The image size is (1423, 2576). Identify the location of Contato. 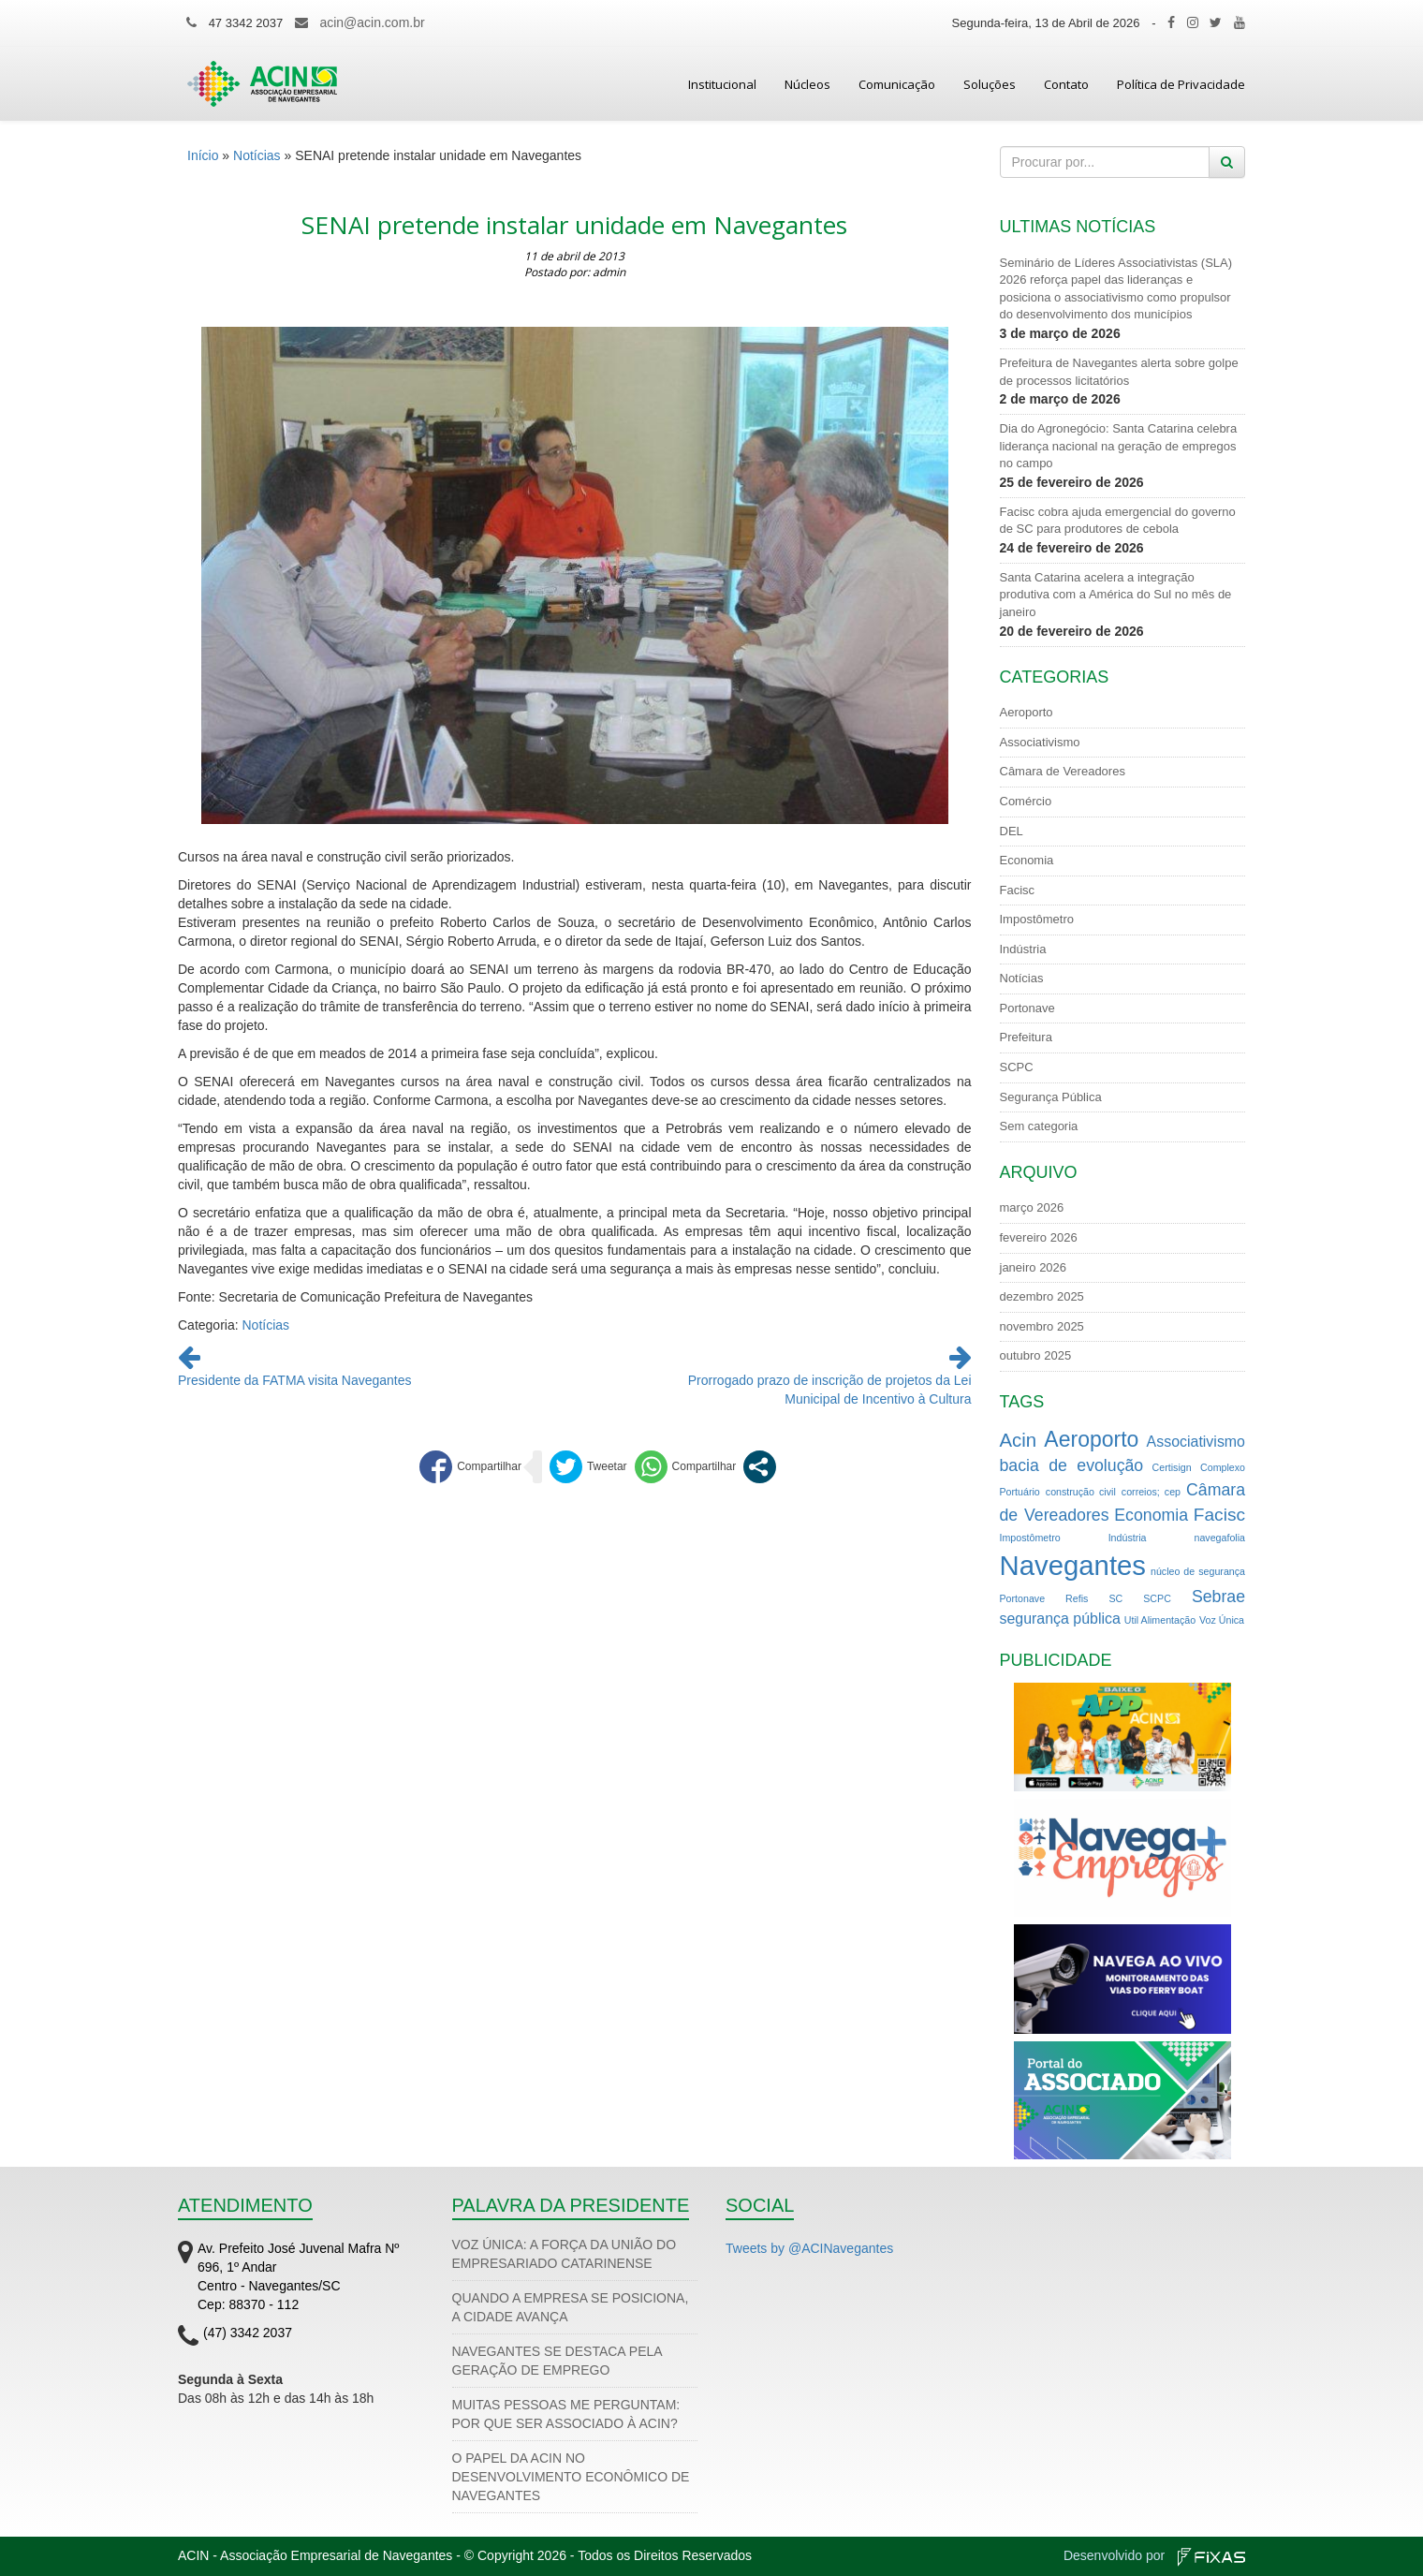
(1066, 84).